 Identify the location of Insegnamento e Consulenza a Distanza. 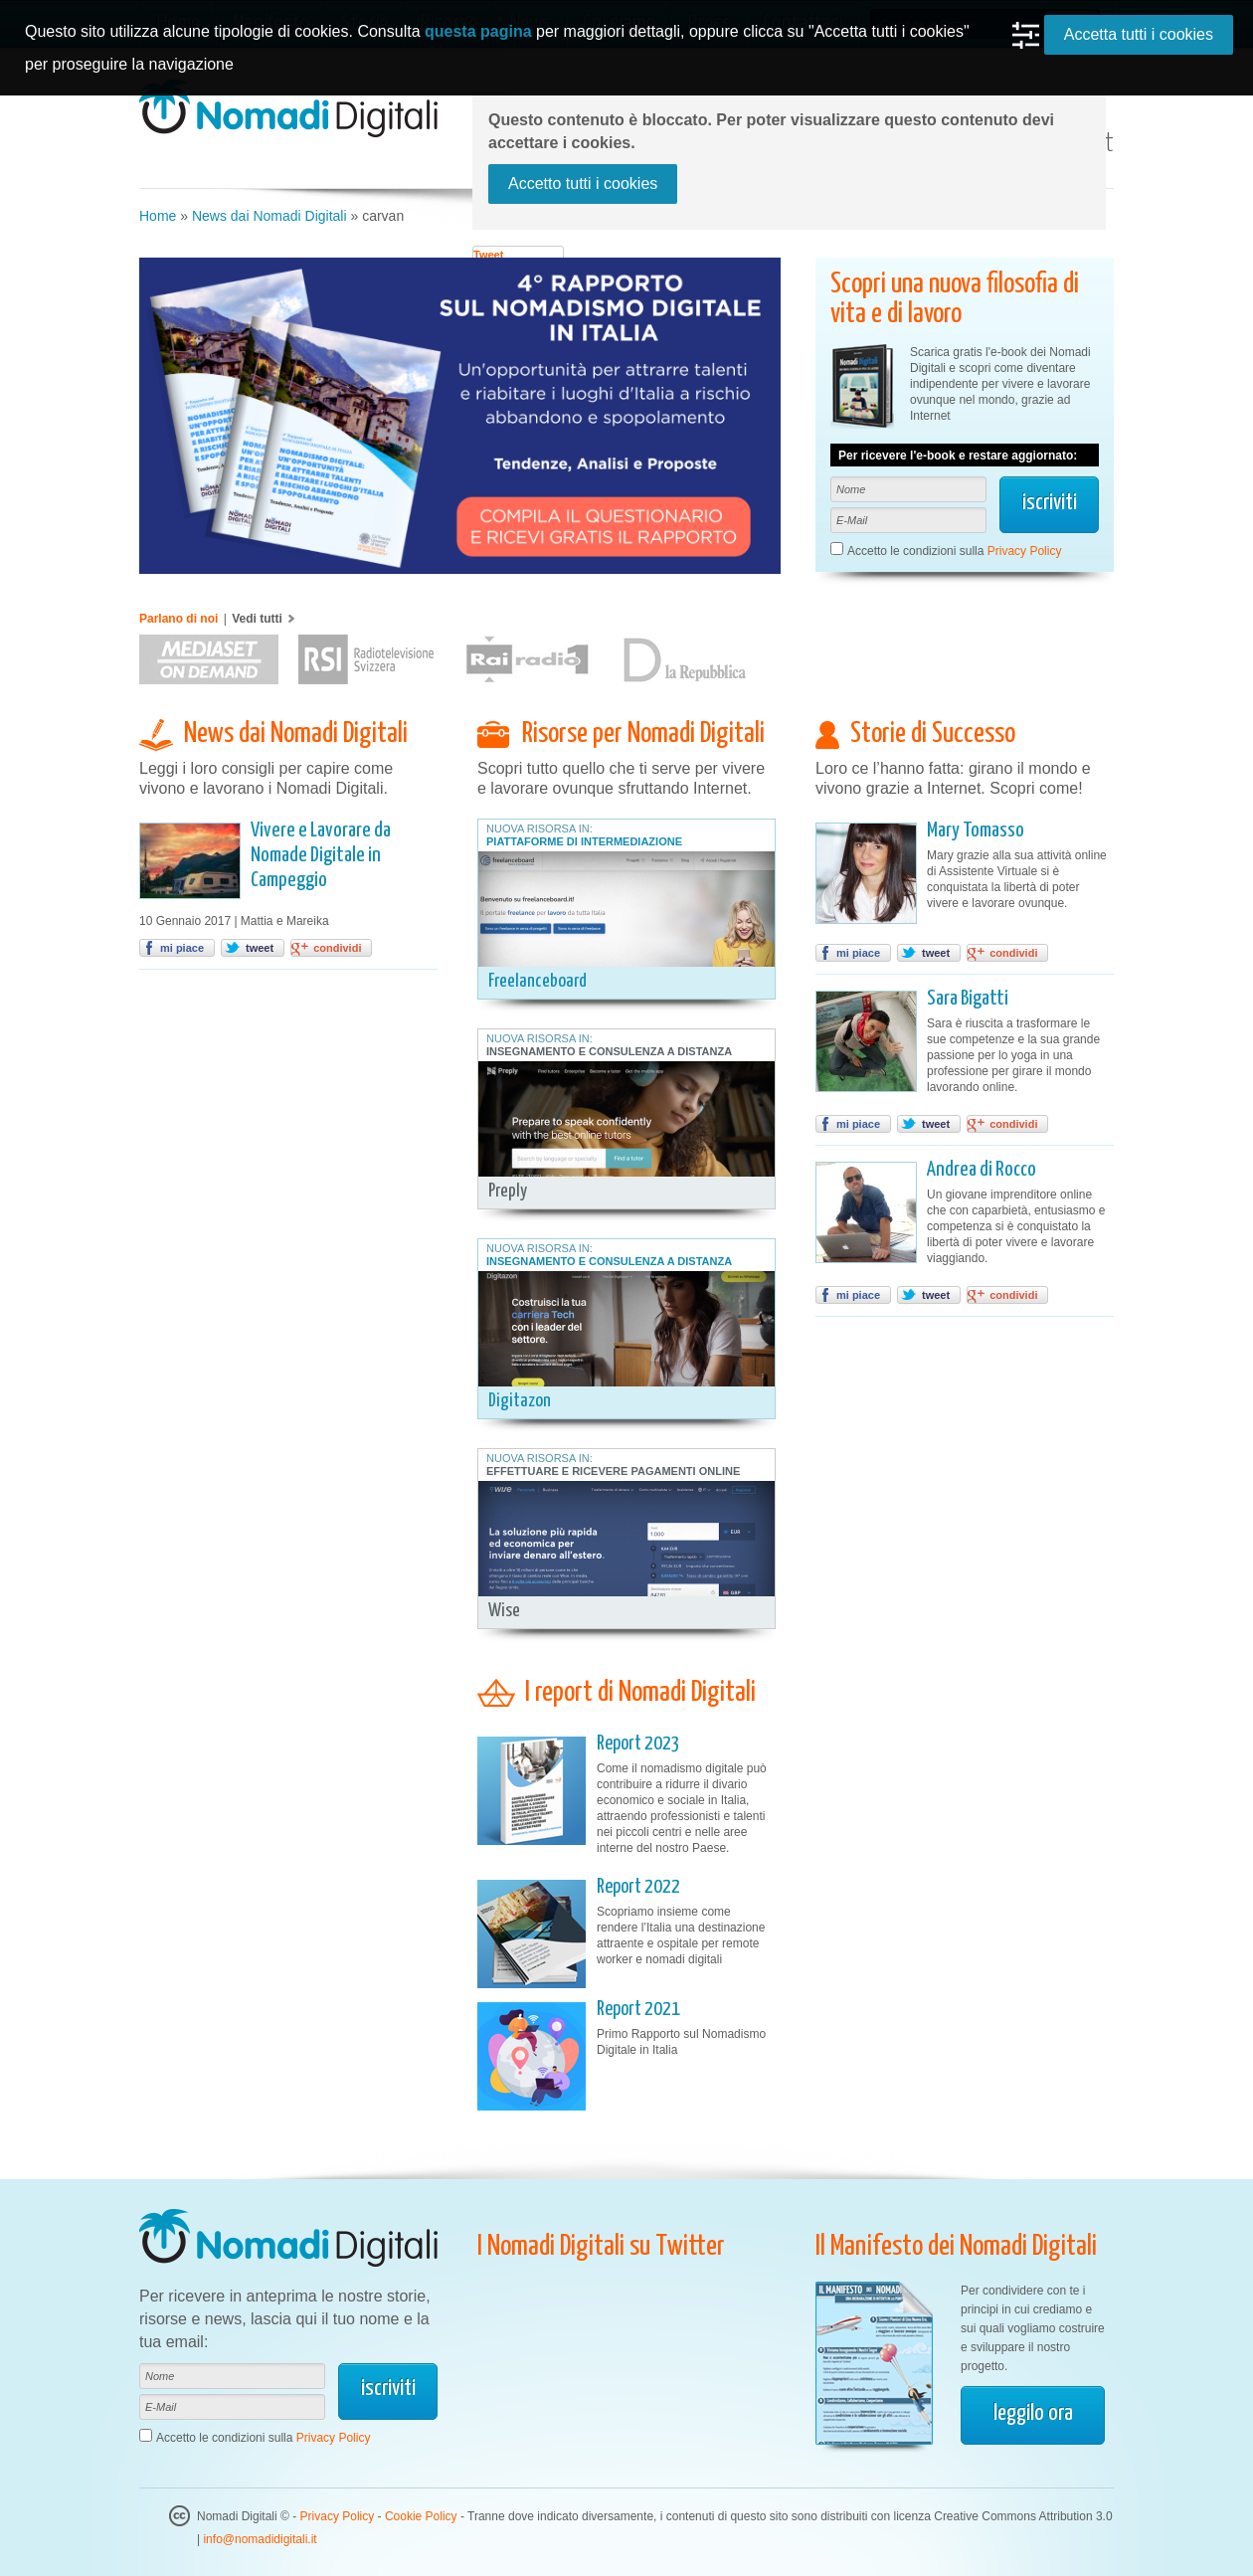
(609, 1051).